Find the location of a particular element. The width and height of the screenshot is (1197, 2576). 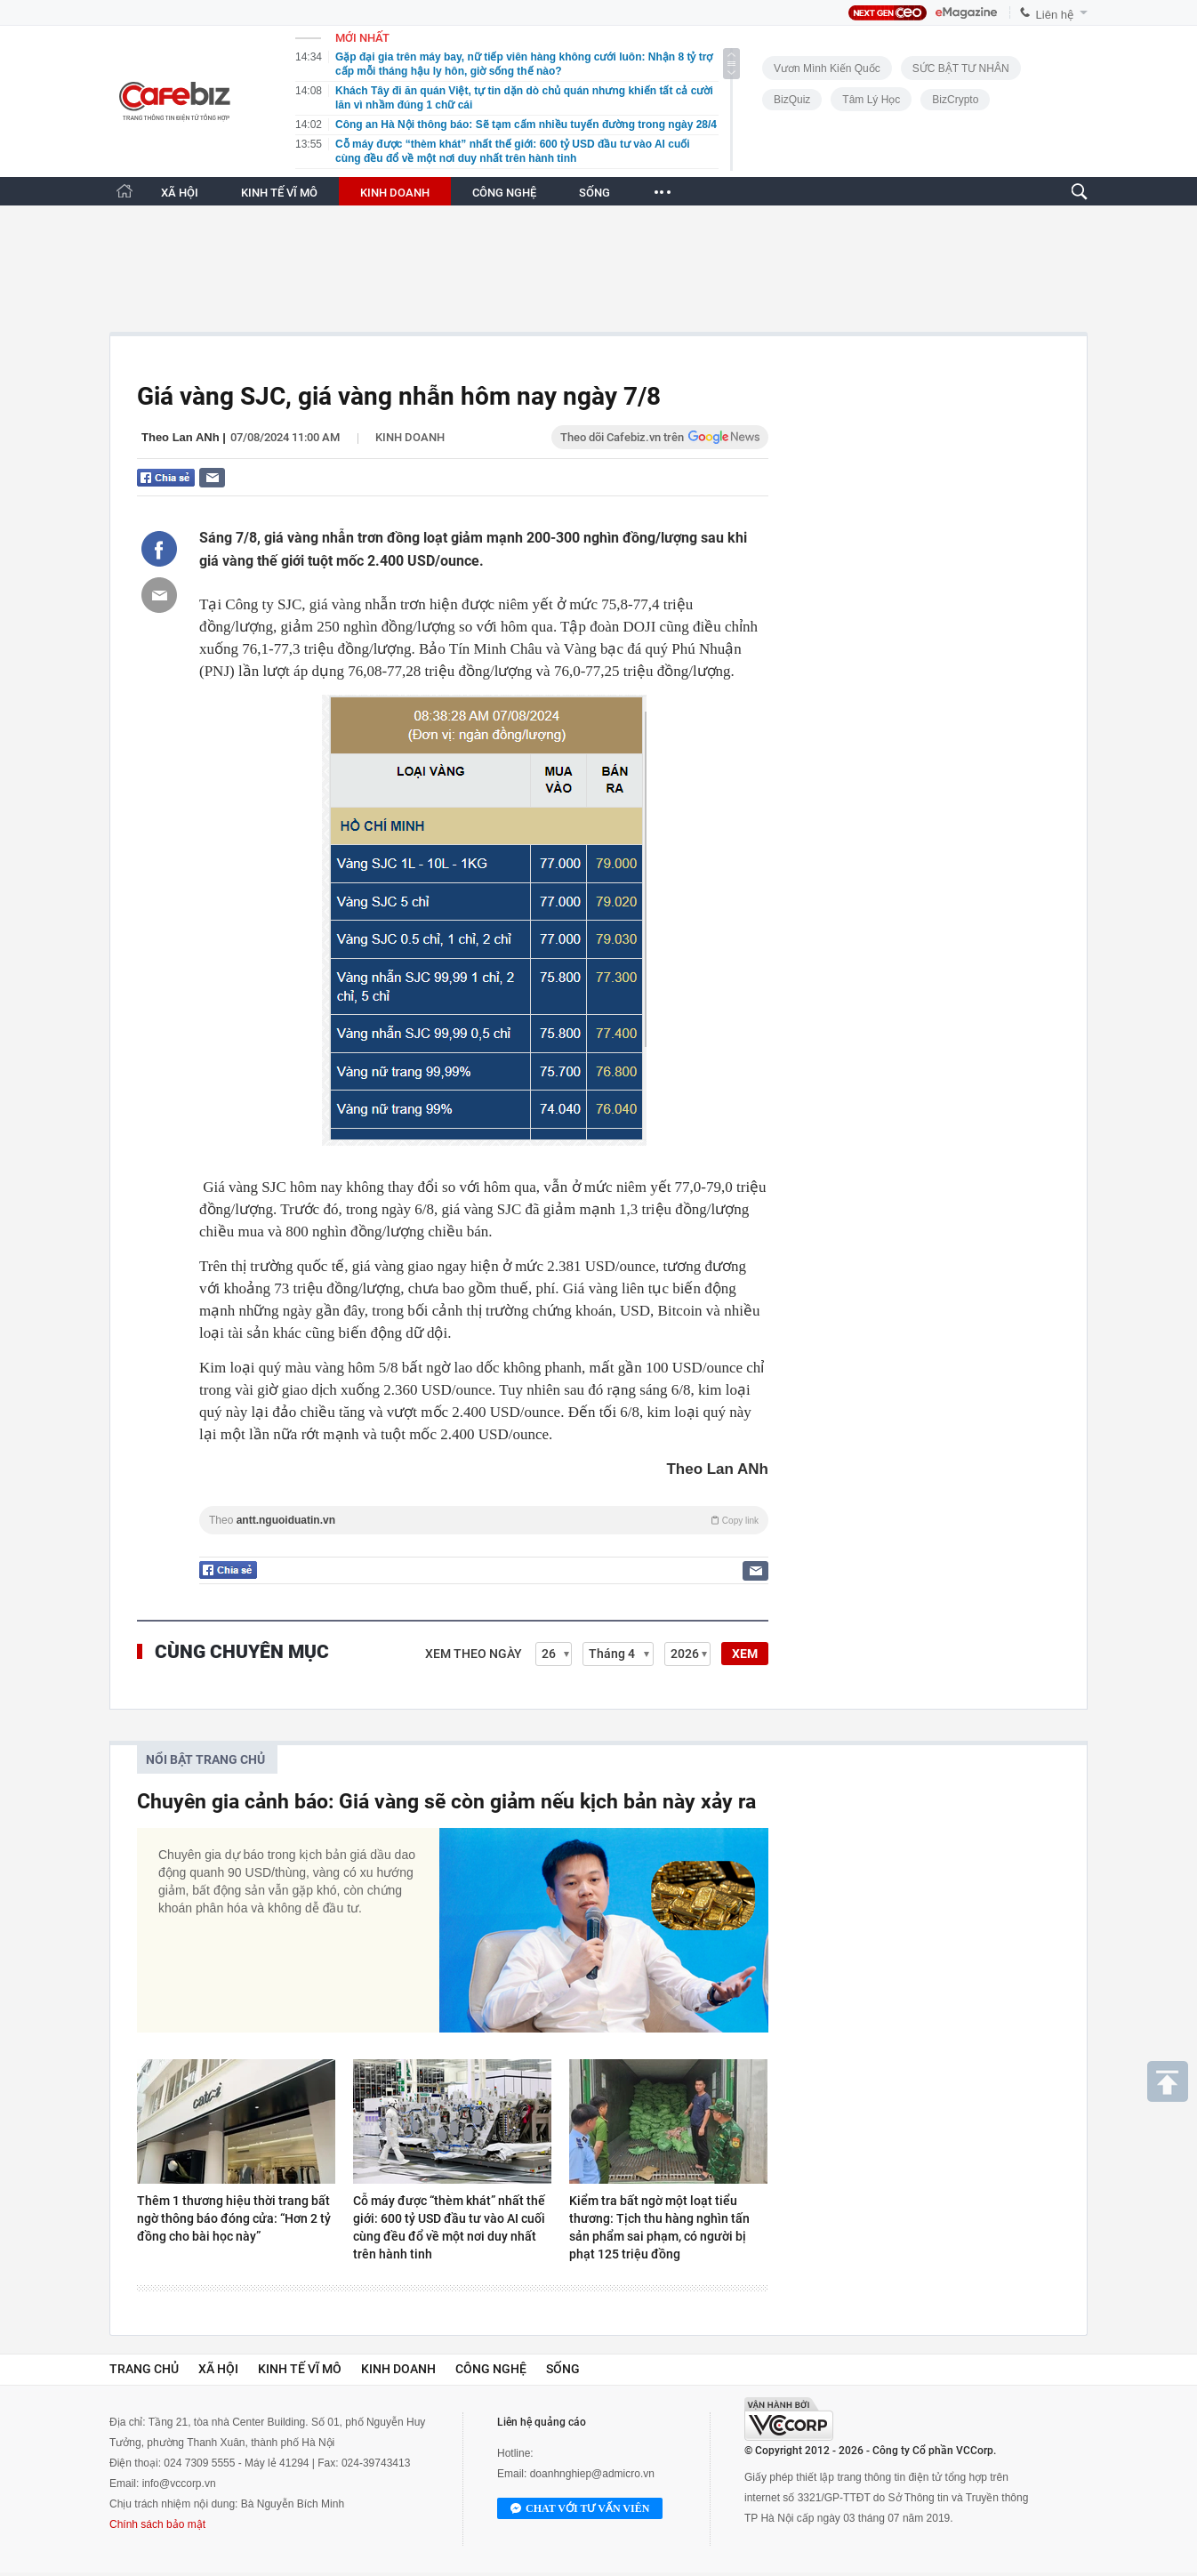

Xem theo ngày is located at coordinates (473, 1653).